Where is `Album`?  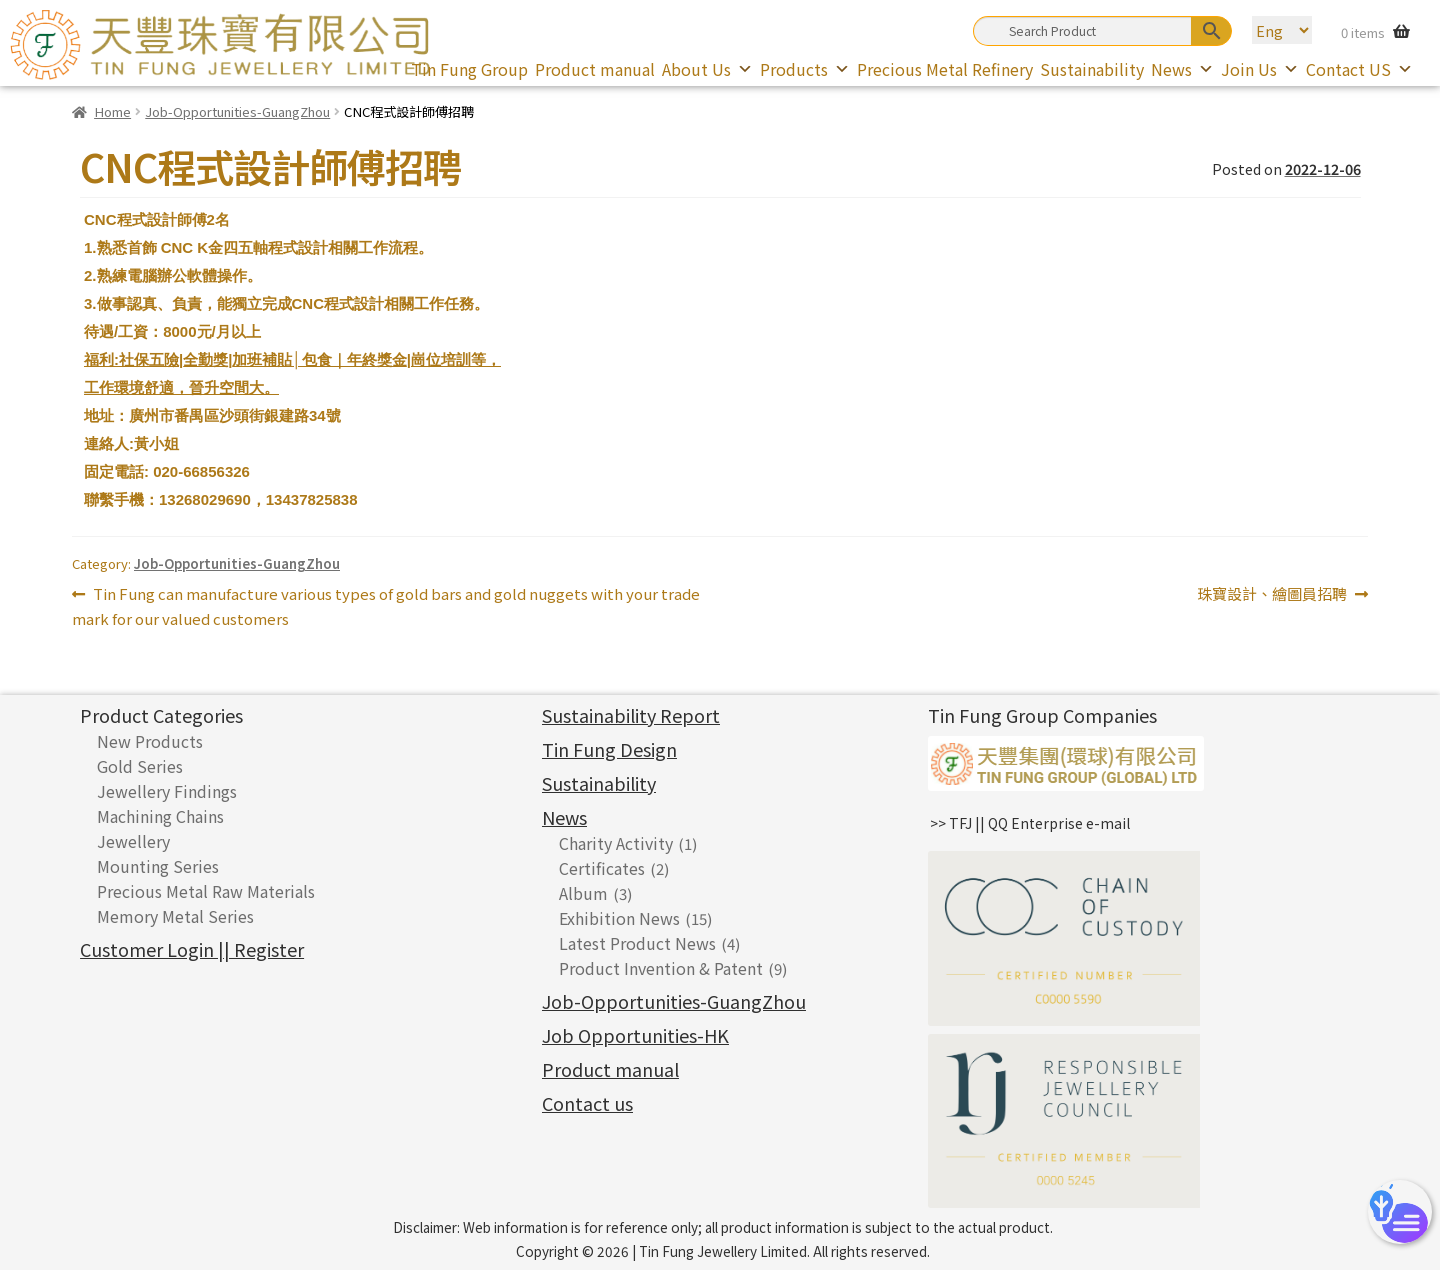 Album is located at coordinates (583, 893).